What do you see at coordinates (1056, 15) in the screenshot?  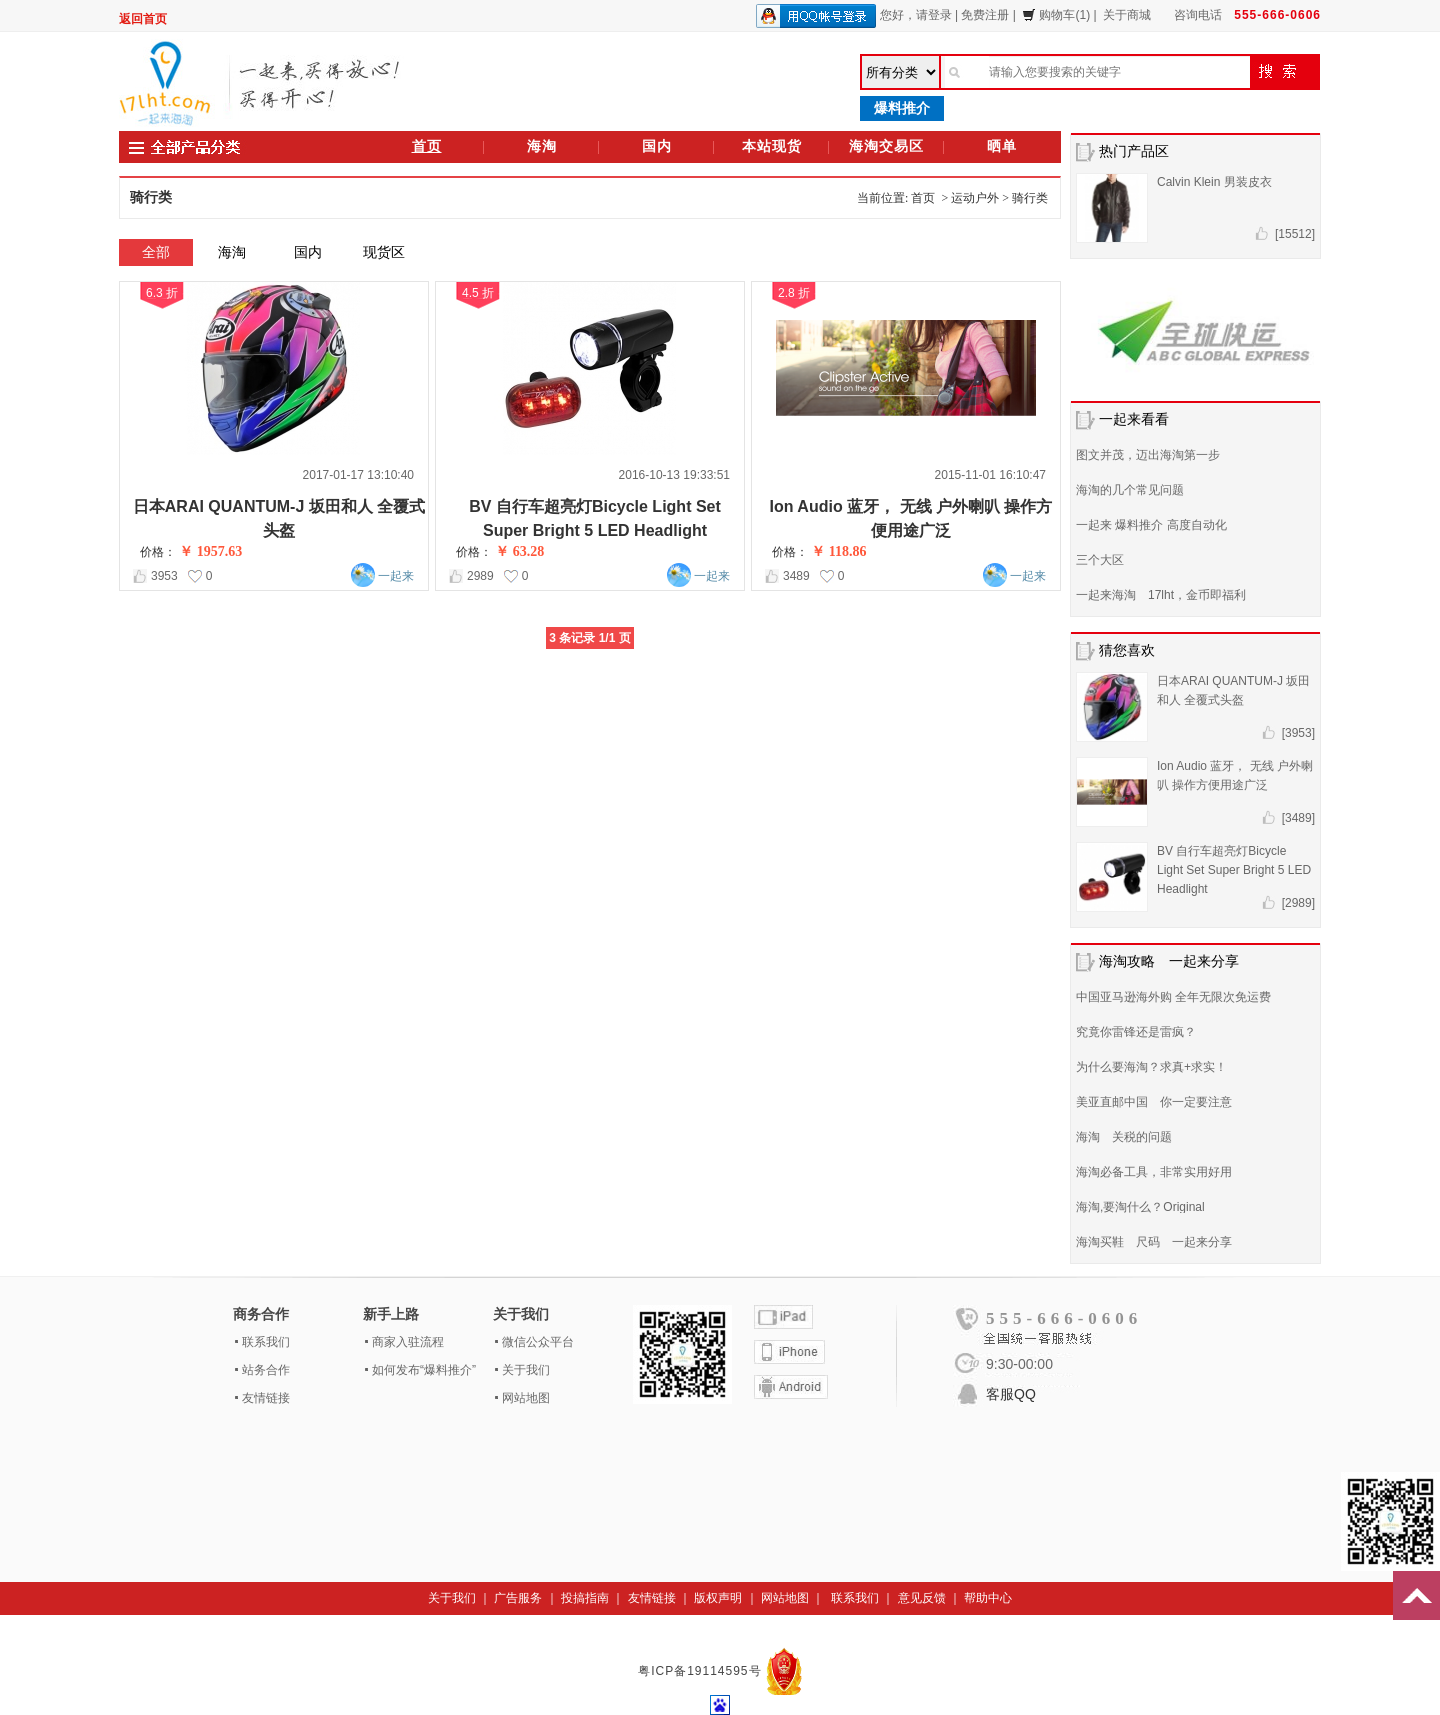 I see `购物车(1)` at bounding box center [1056, 15].